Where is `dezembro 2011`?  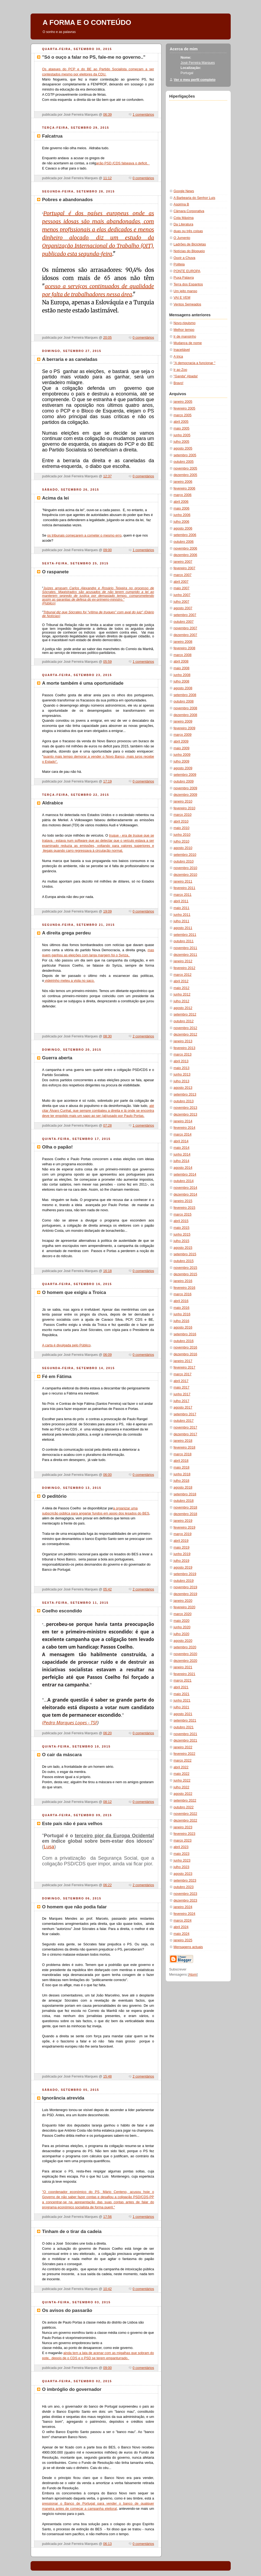
dezembro 2011 is located at coordinates (185, 955).